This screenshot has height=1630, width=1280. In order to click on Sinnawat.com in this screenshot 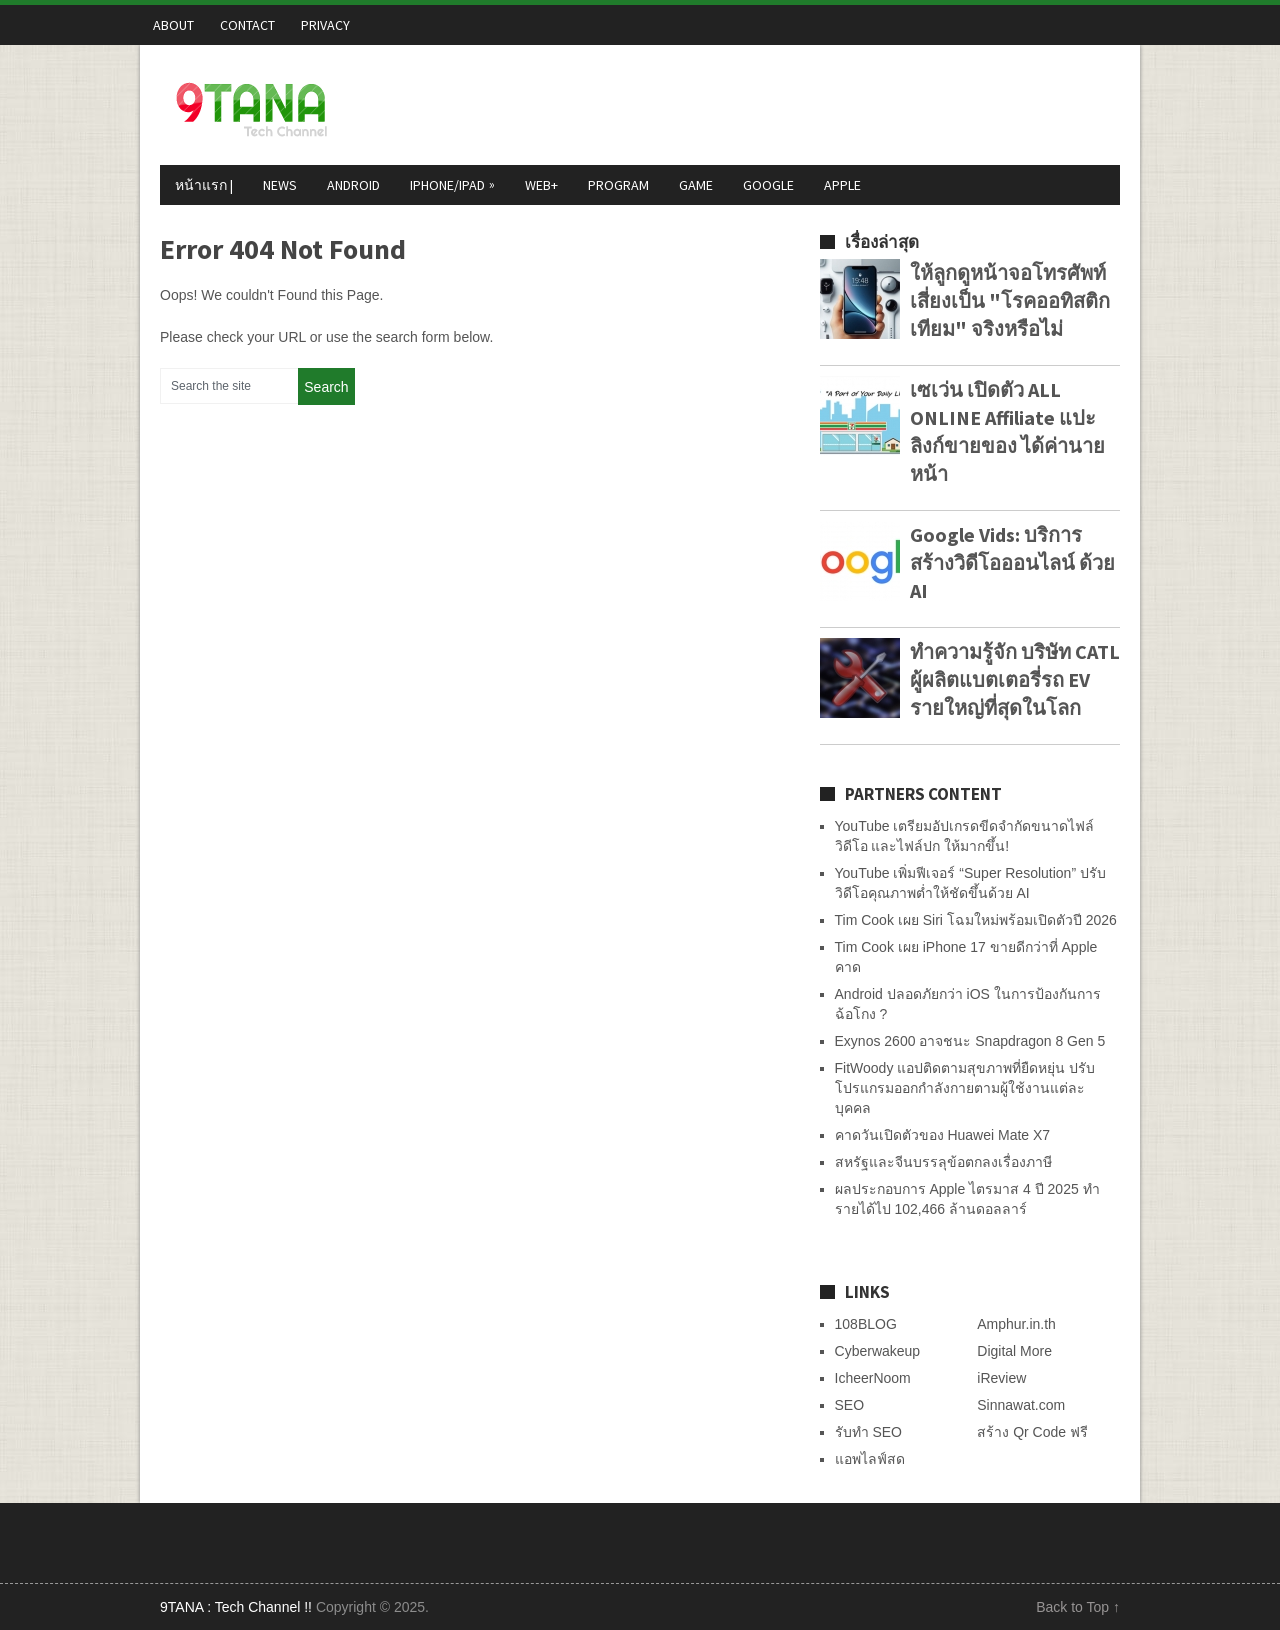, I will do `click(1021, 1405)`.